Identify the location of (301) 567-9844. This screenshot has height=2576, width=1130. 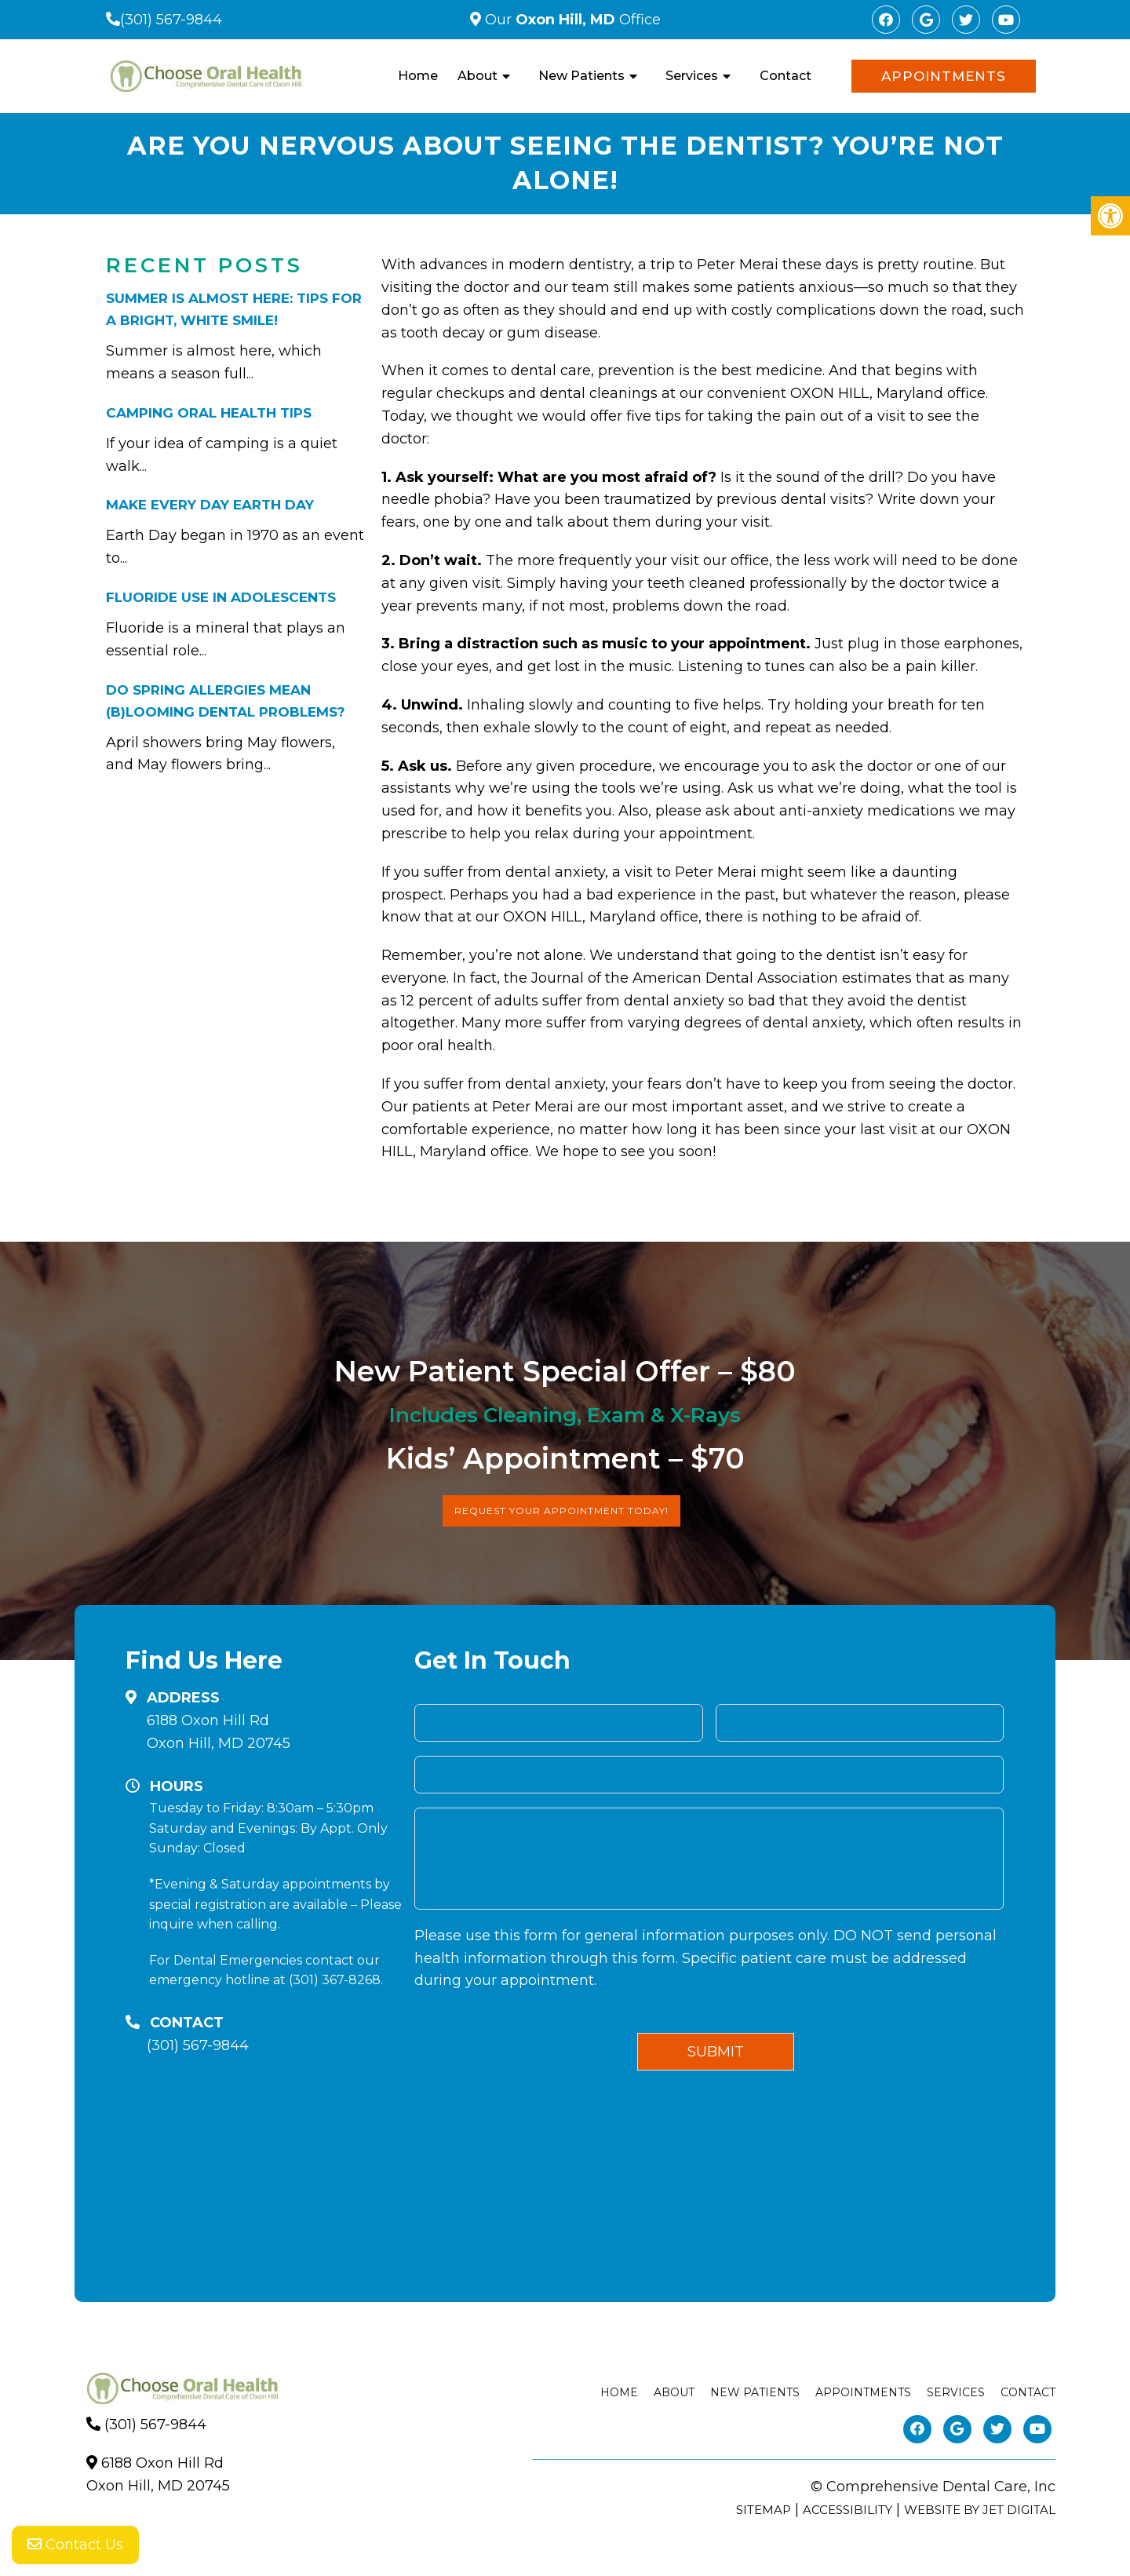
(171, 19).